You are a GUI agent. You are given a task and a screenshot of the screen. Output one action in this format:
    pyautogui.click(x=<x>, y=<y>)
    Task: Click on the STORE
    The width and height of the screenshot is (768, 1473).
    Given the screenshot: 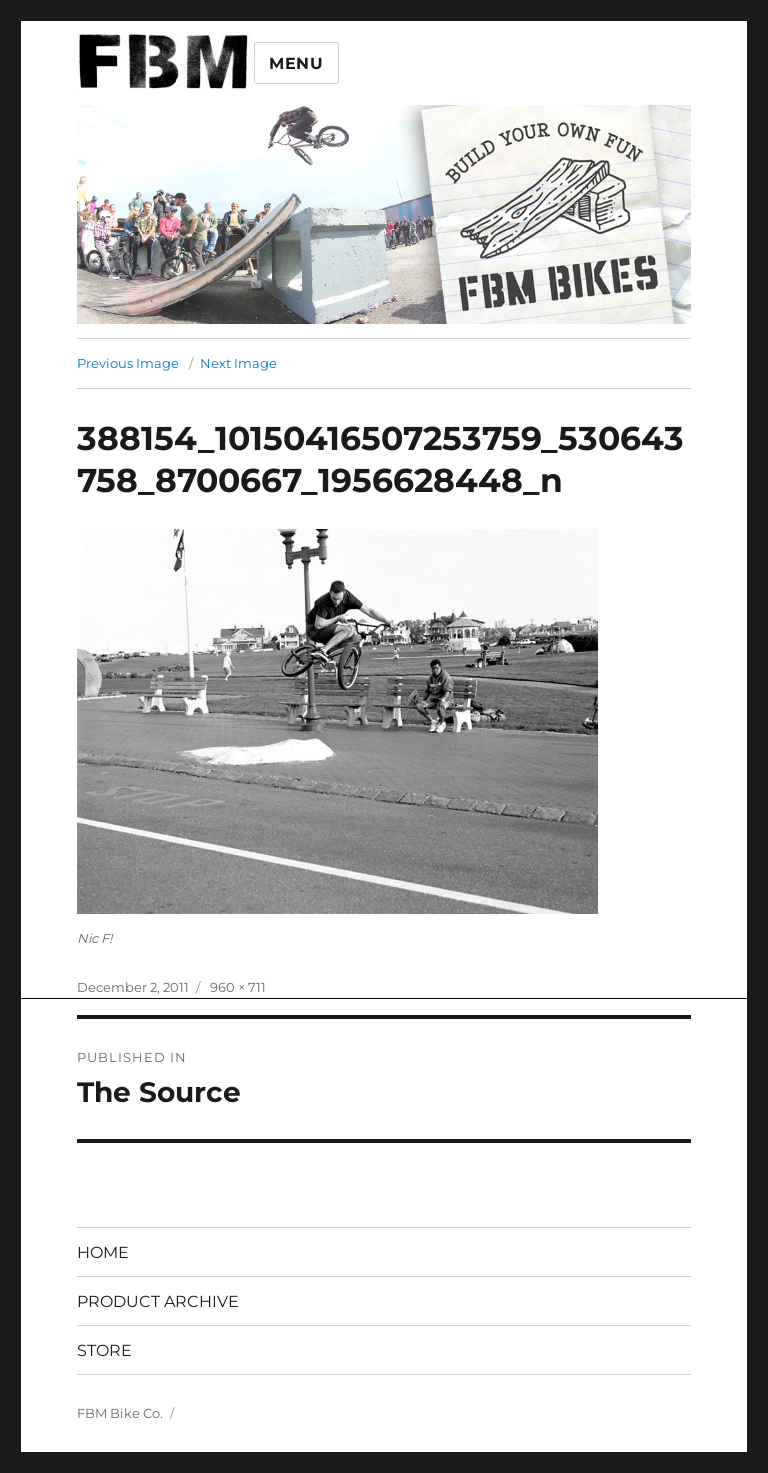 What is the action you would take?
    pyautogui.click(x=104, y=1350)
    